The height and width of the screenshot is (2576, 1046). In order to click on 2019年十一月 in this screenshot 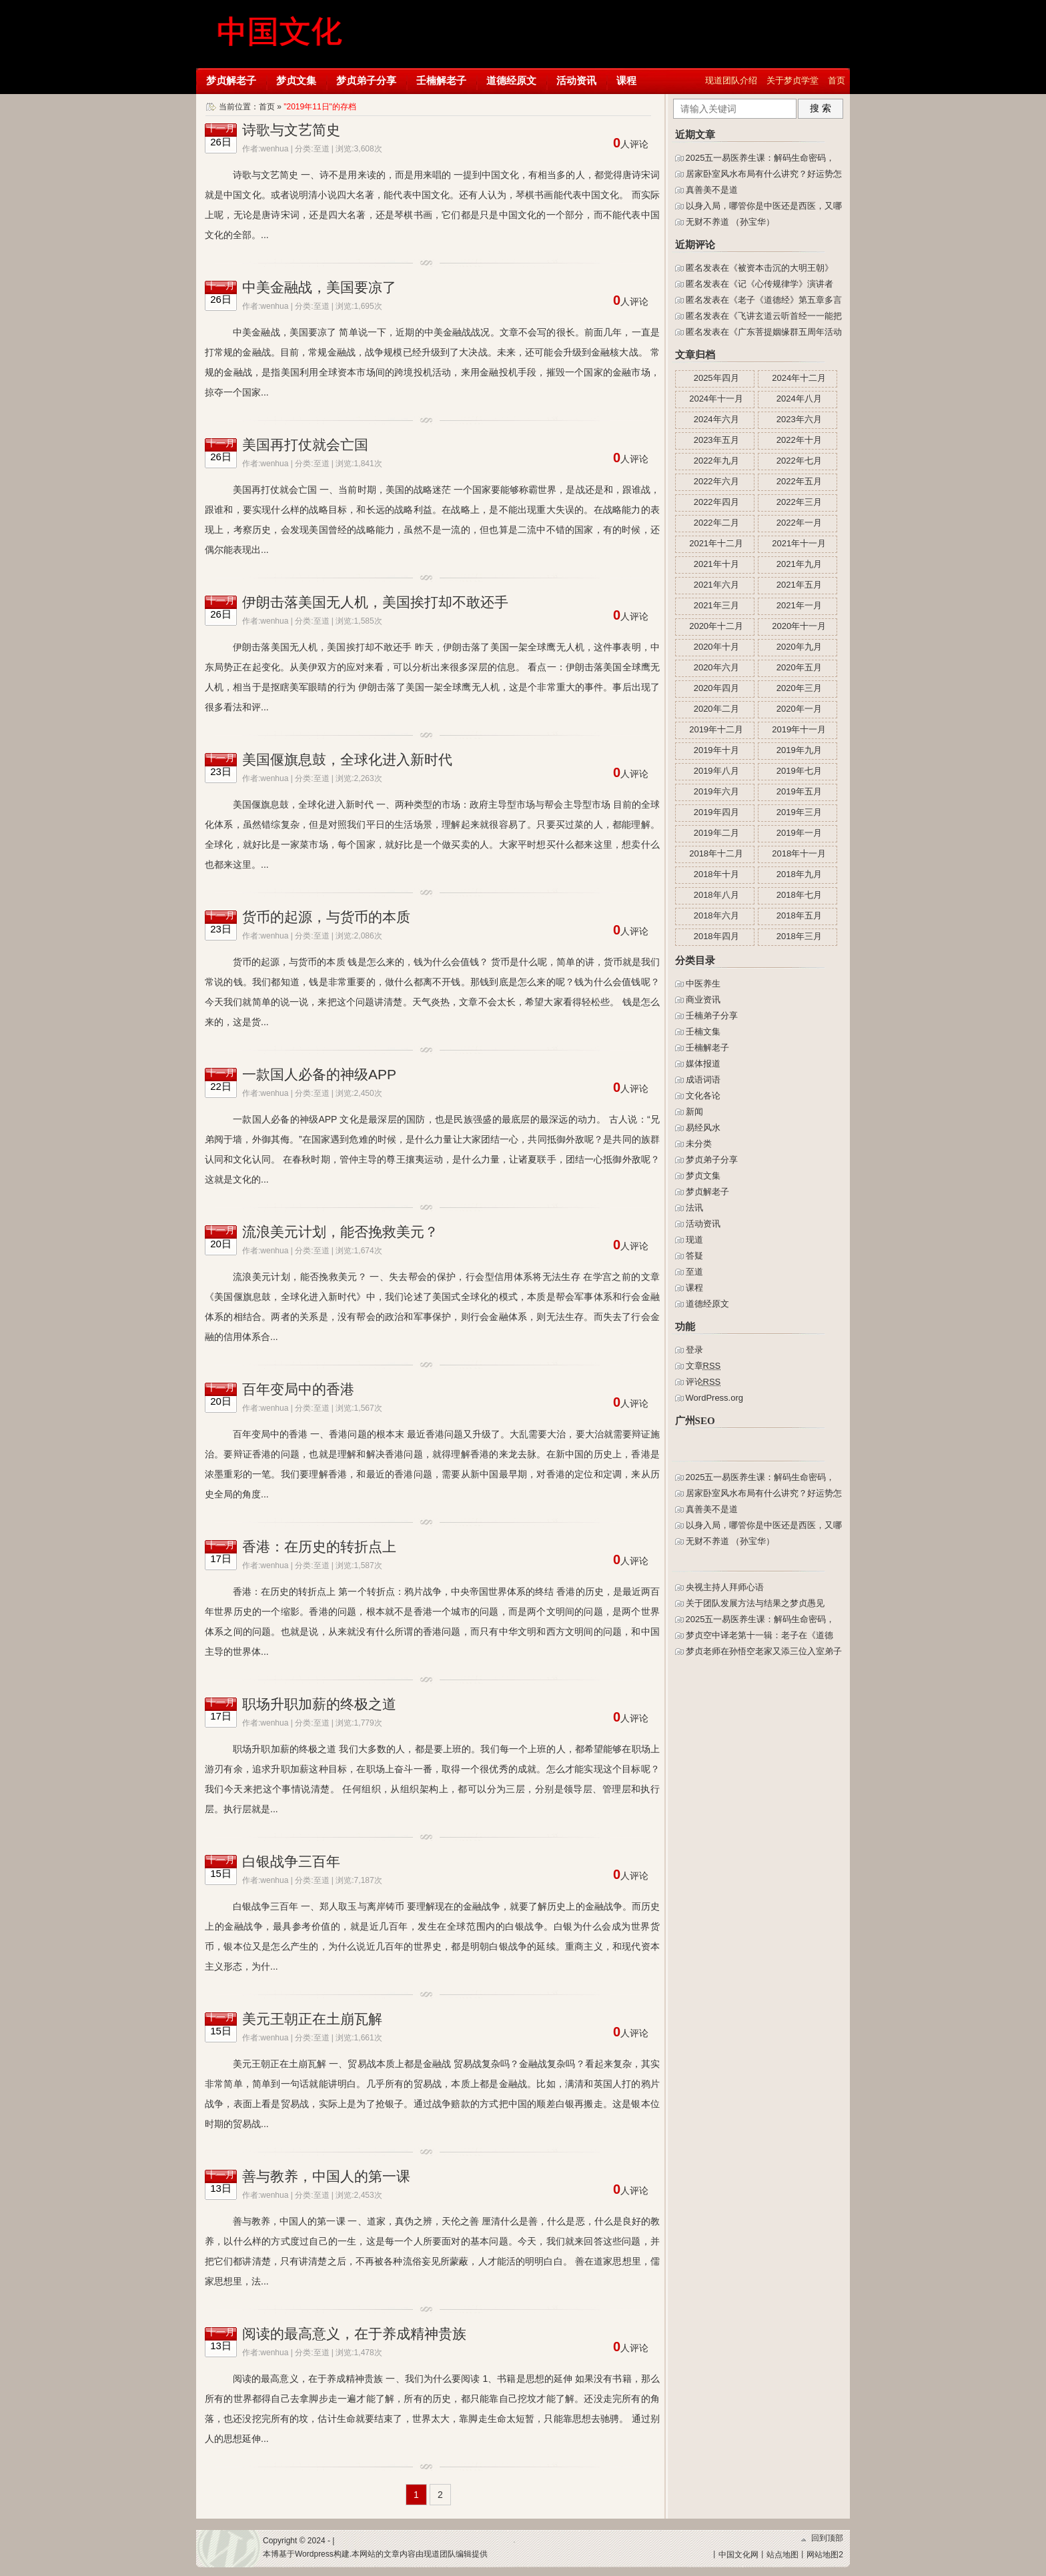, I will do `click(799, 729)`.